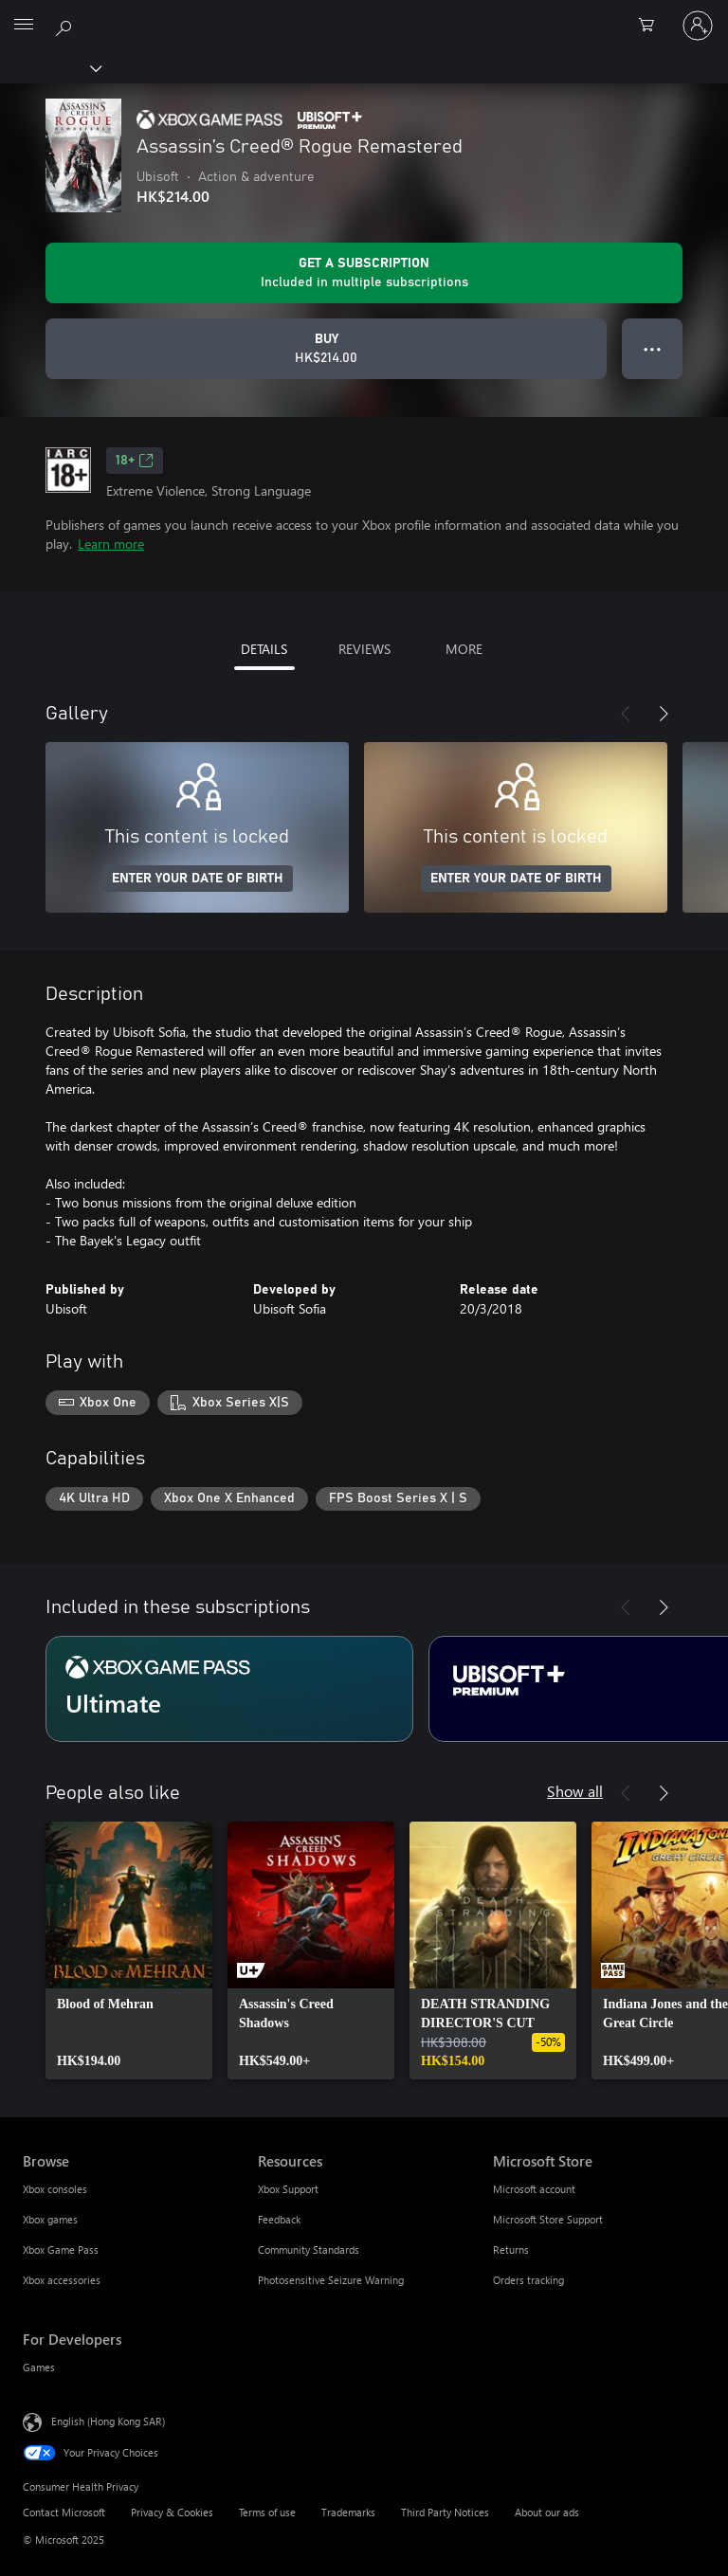 The height and width of the screenshot is (2576, 728). I want to click on DETAILS [tab], so click(264, 649).